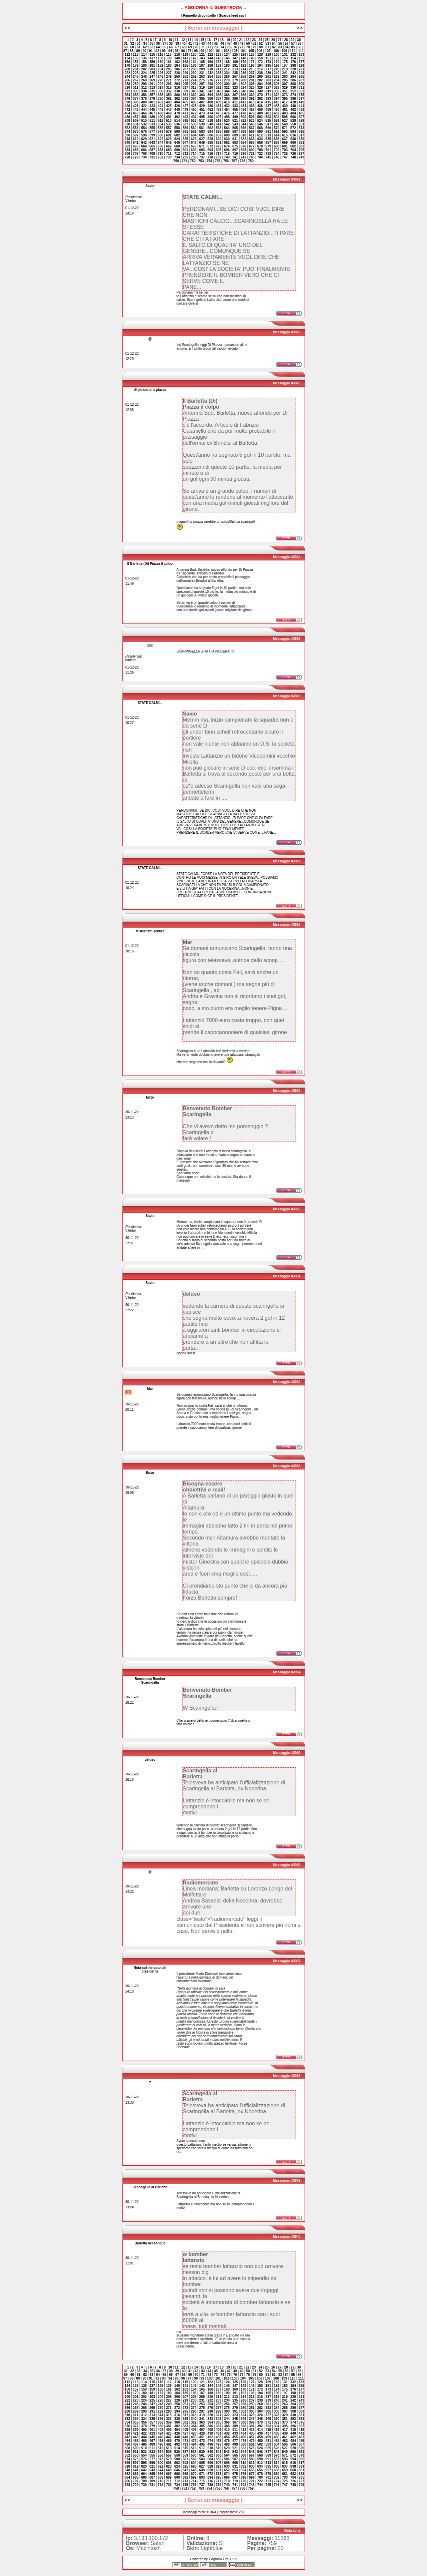  Describe the element at coordinates (299, 40) in the screenshot. I see `30` at that location.